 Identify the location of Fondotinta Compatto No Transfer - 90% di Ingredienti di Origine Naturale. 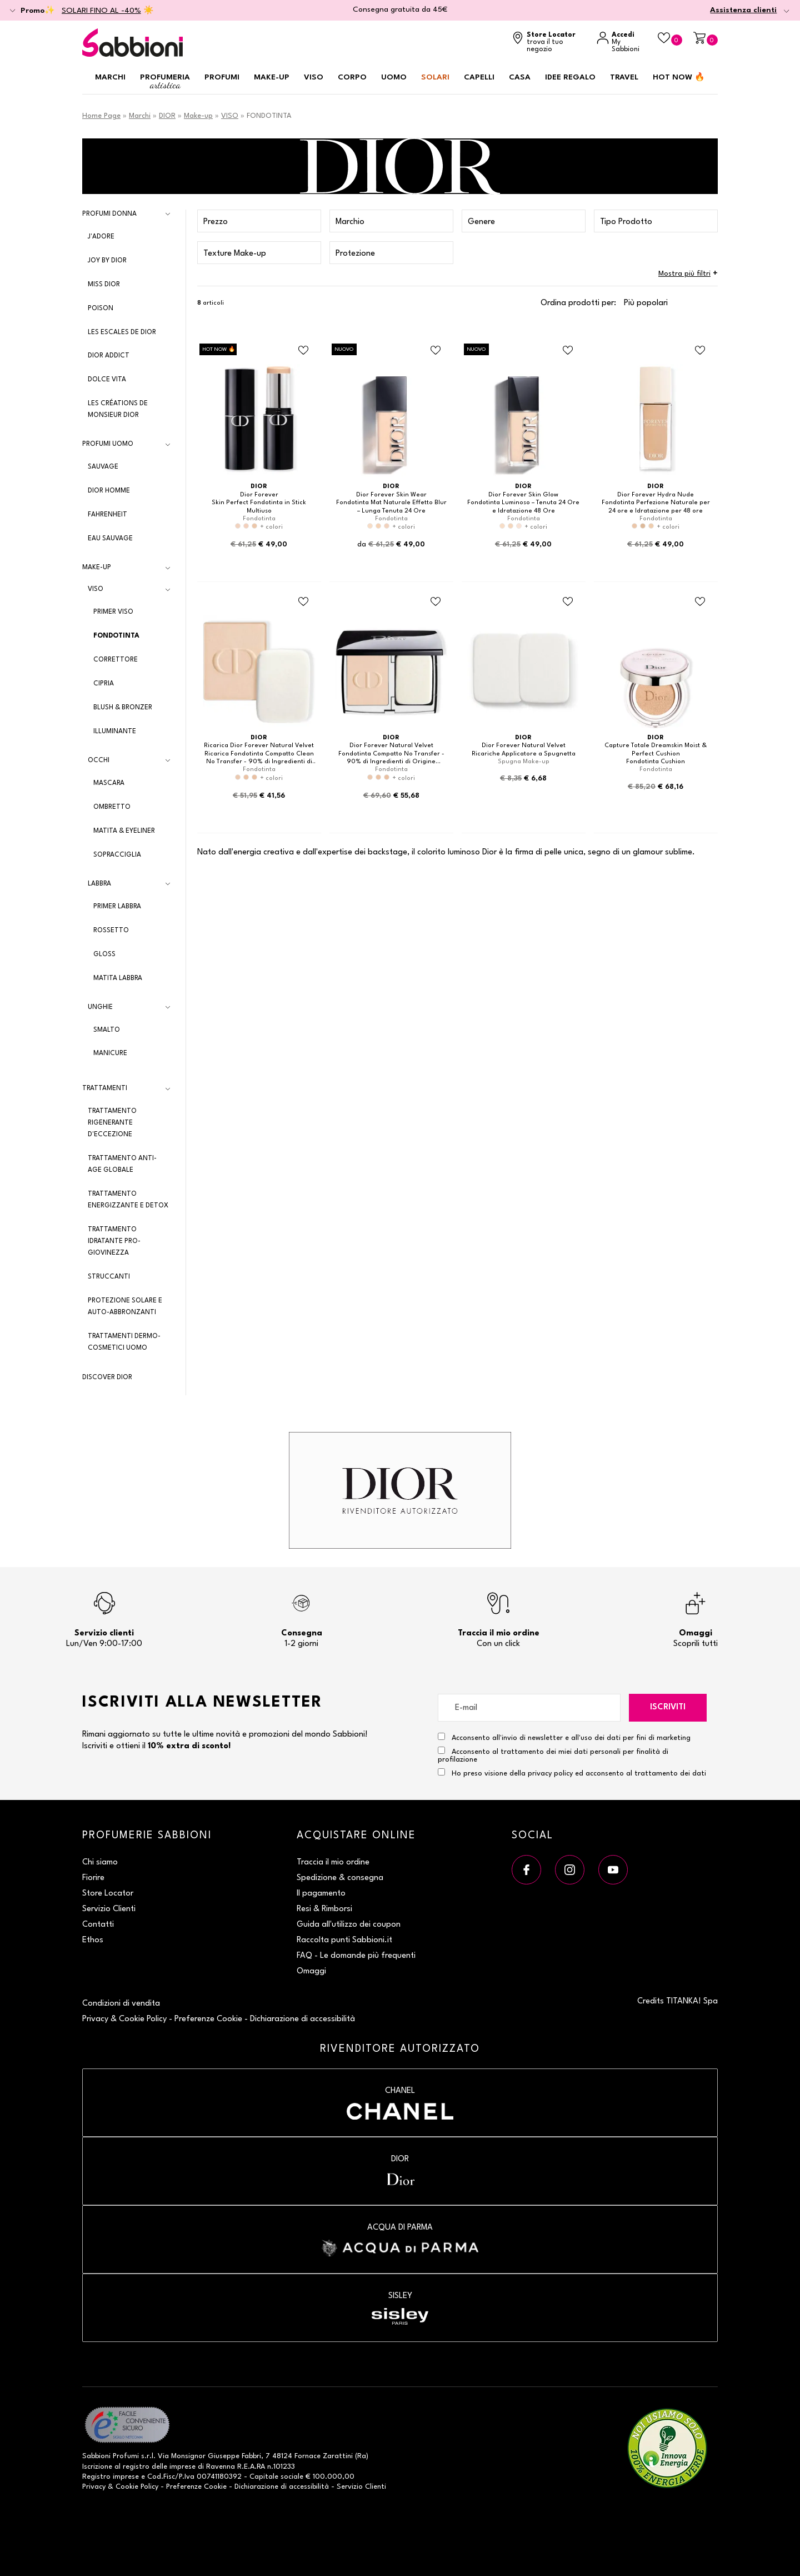
(391, 762).